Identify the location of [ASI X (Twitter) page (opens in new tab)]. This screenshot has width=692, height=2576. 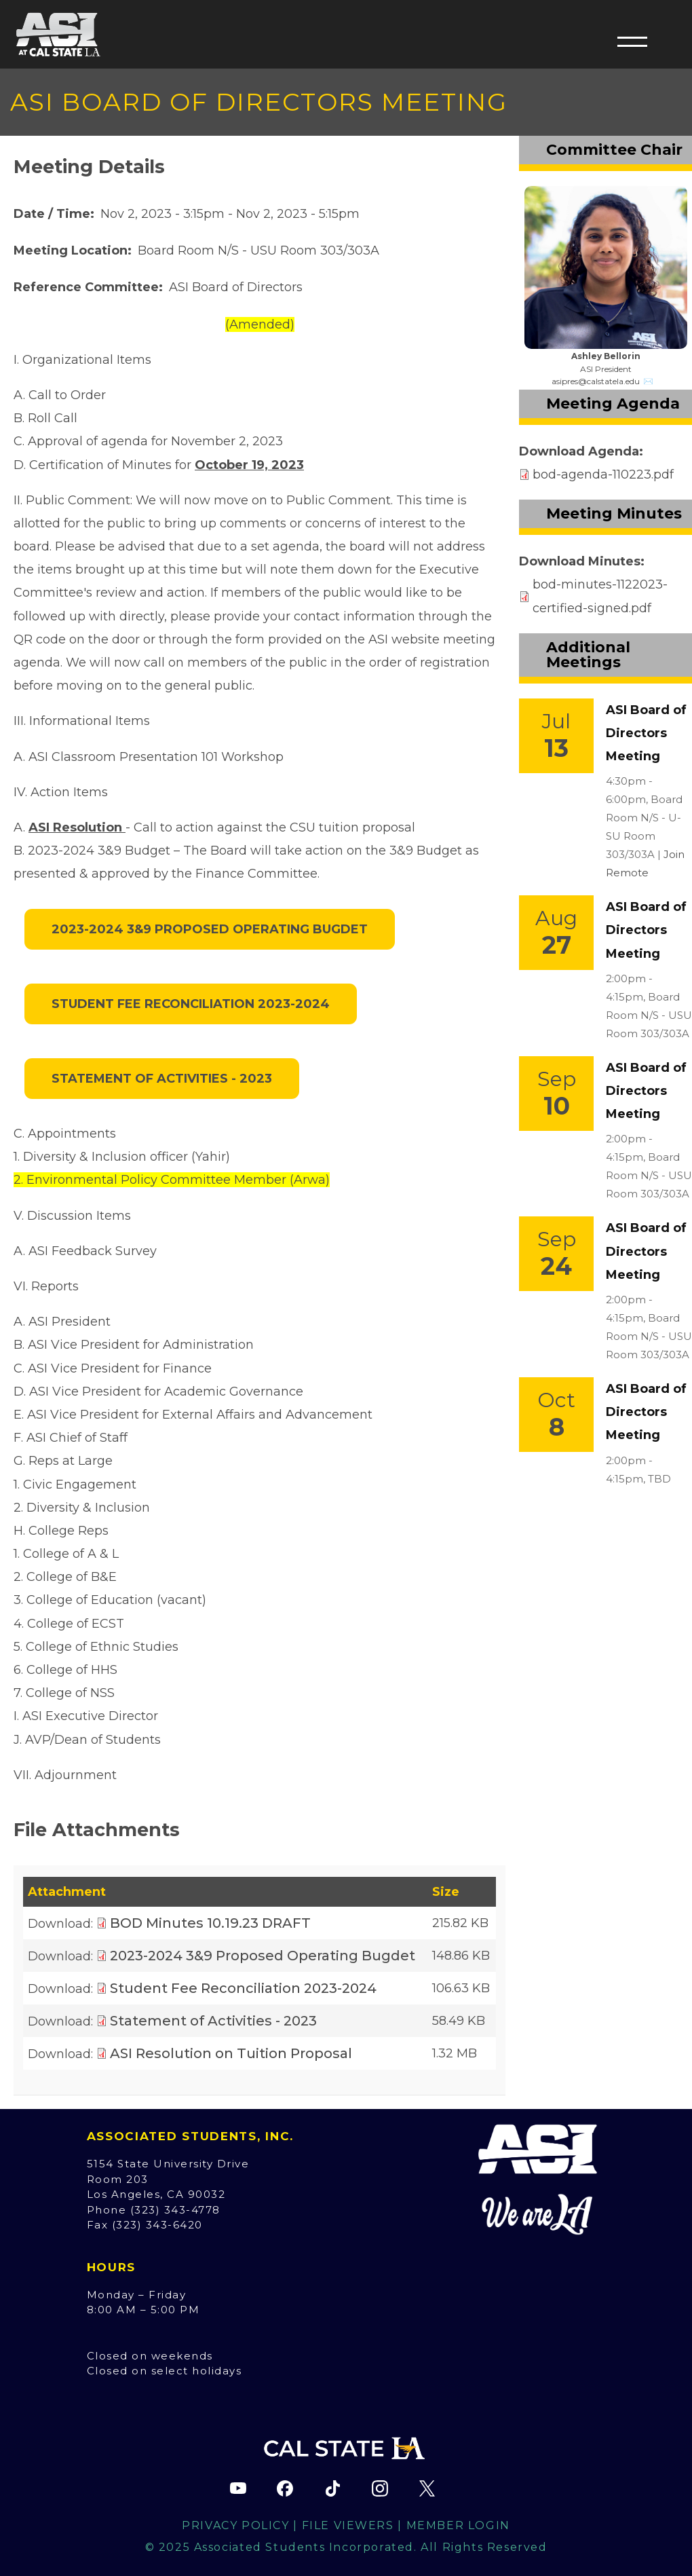
(427, 2488).